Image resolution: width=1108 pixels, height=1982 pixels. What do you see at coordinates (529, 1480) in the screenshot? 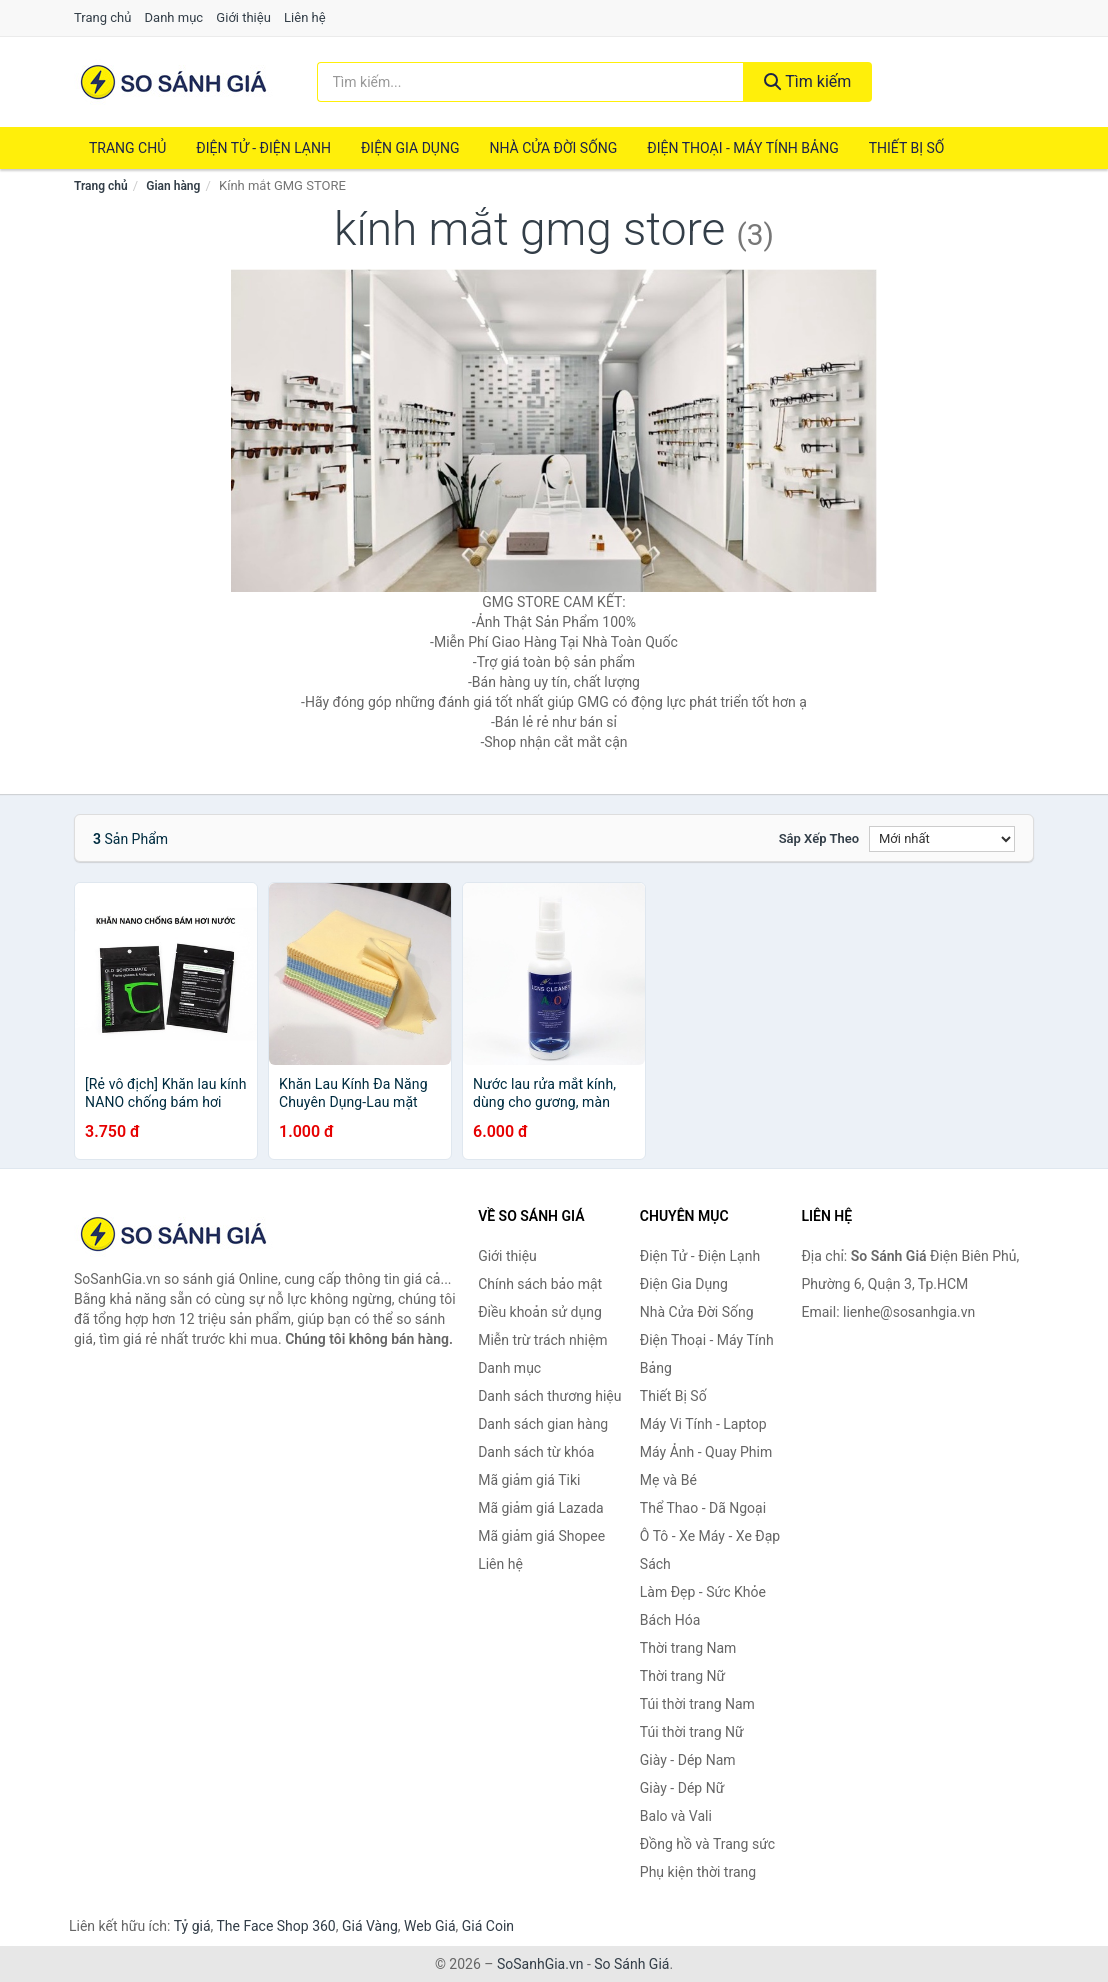
I see `Mã giảm giá Tiki` at bounding box center [529, 1480].